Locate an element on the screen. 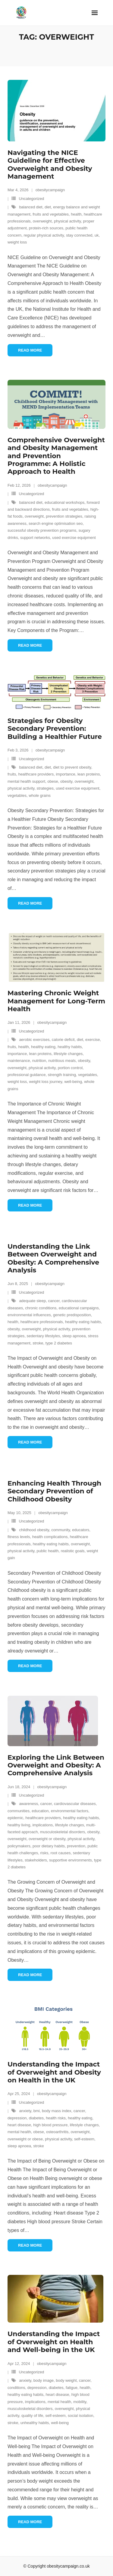 The image size is (113, 2576). strategies is located at coordinates (45, 788).